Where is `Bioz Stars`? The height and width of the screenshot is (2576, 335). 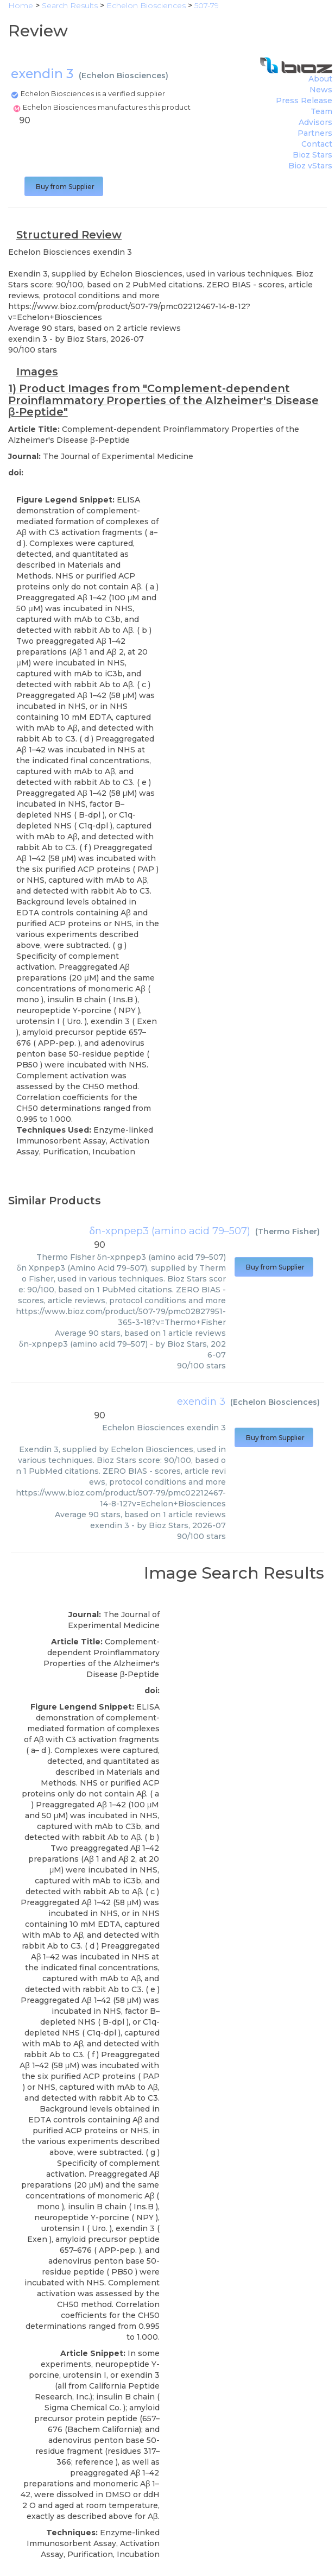 Bioz Stars is located at coordinates (312, 155).